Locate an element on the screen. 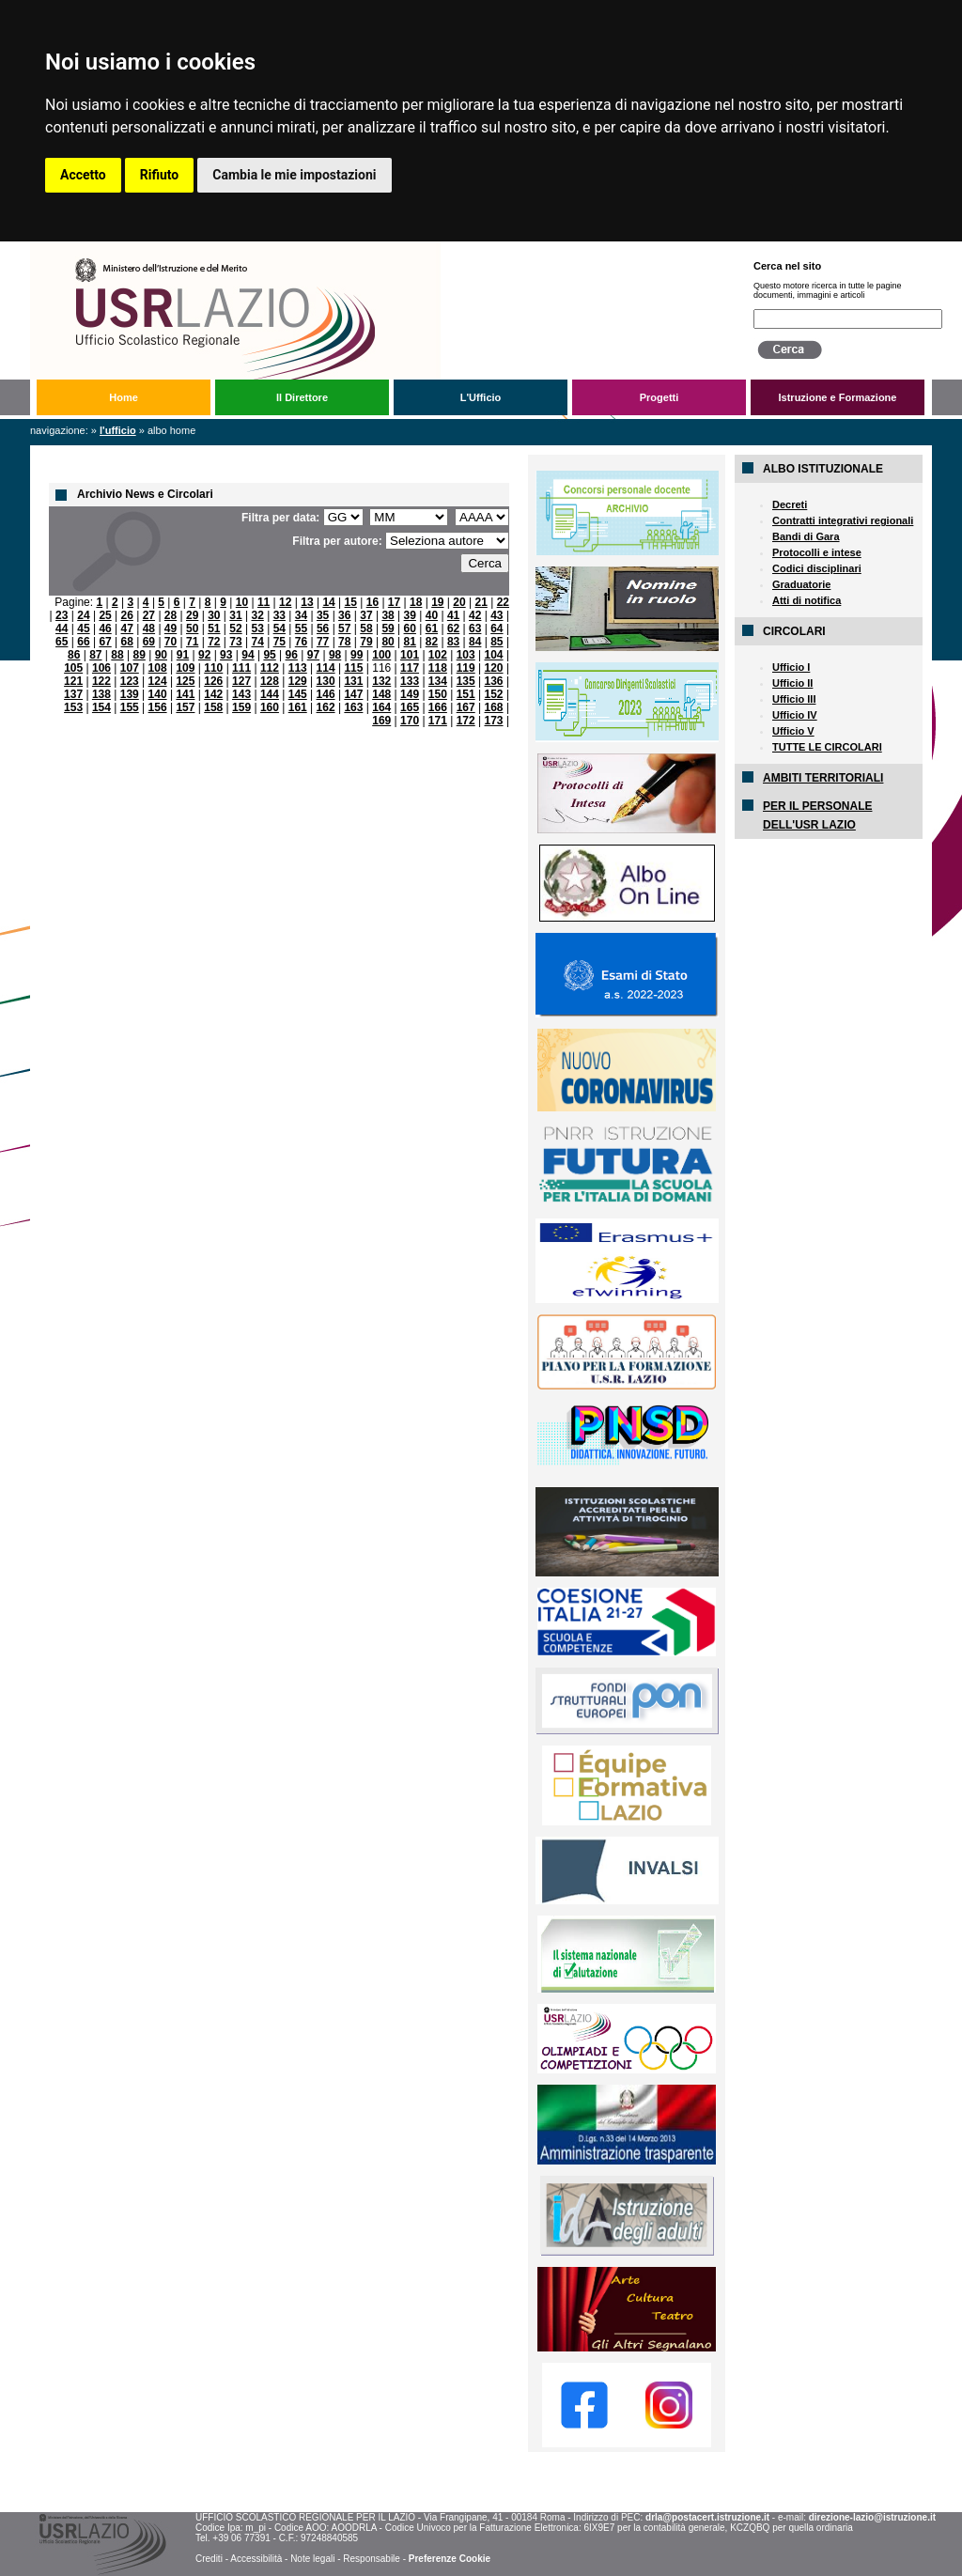  151 is located at coordinates (466, 694).